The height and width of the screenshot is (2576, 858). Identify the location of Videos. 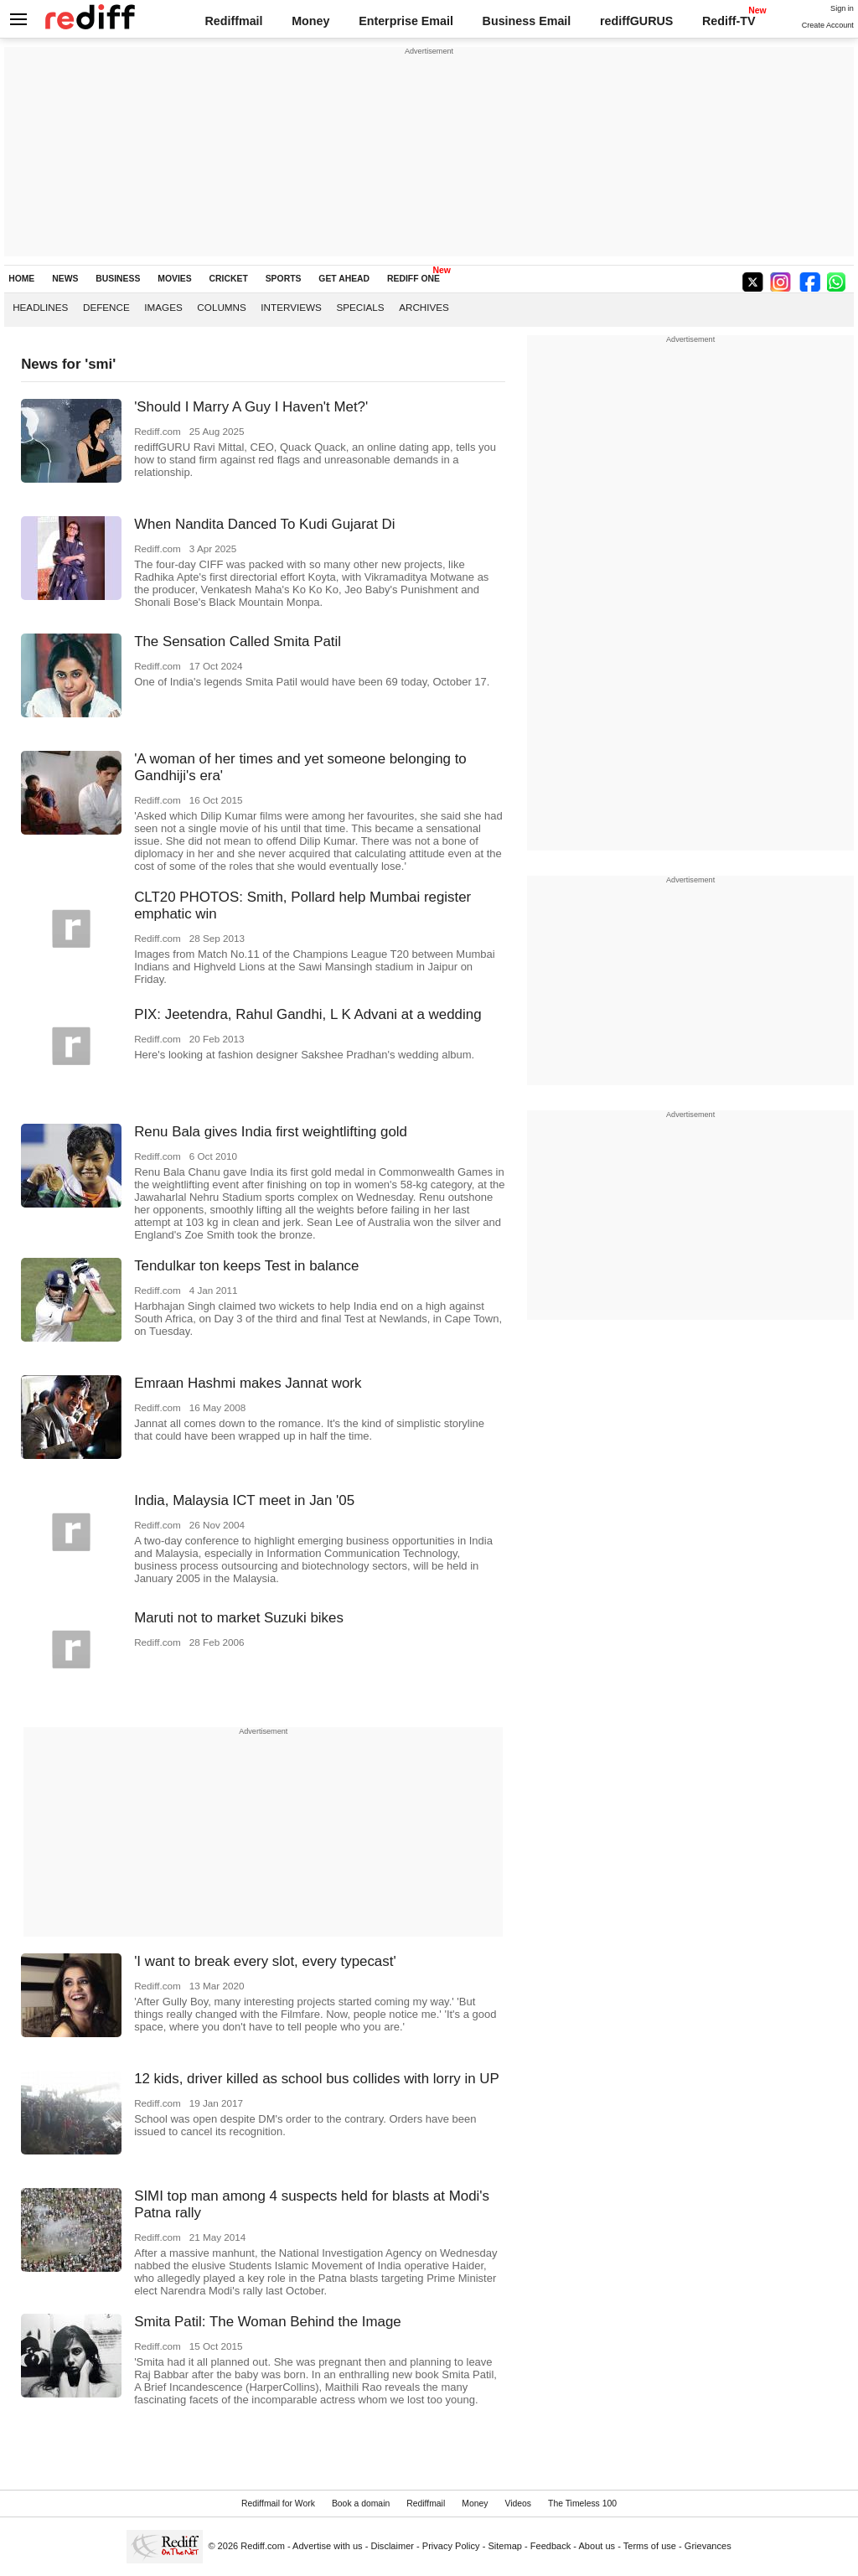
(517, 2503).